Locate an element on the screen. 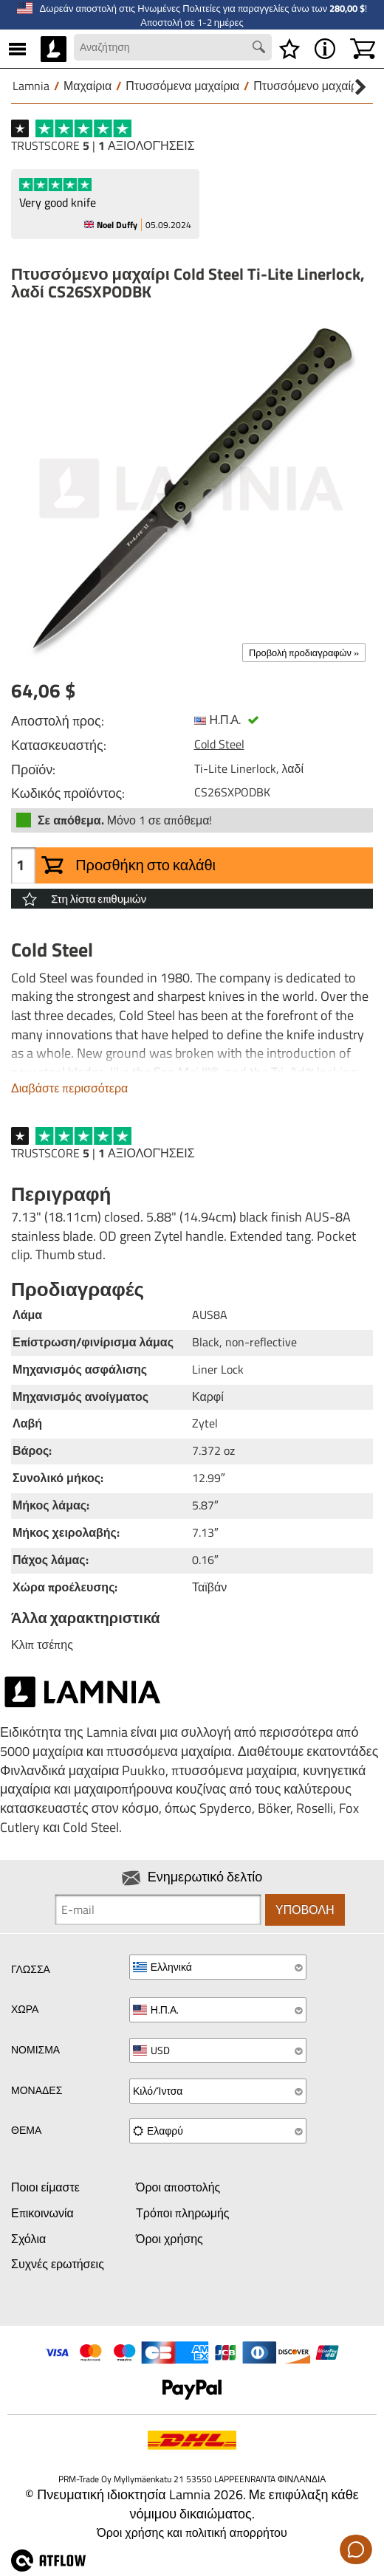 The height and width of the screenshot is (2576, 384). [Search button] is located at coordinates (261, 49).